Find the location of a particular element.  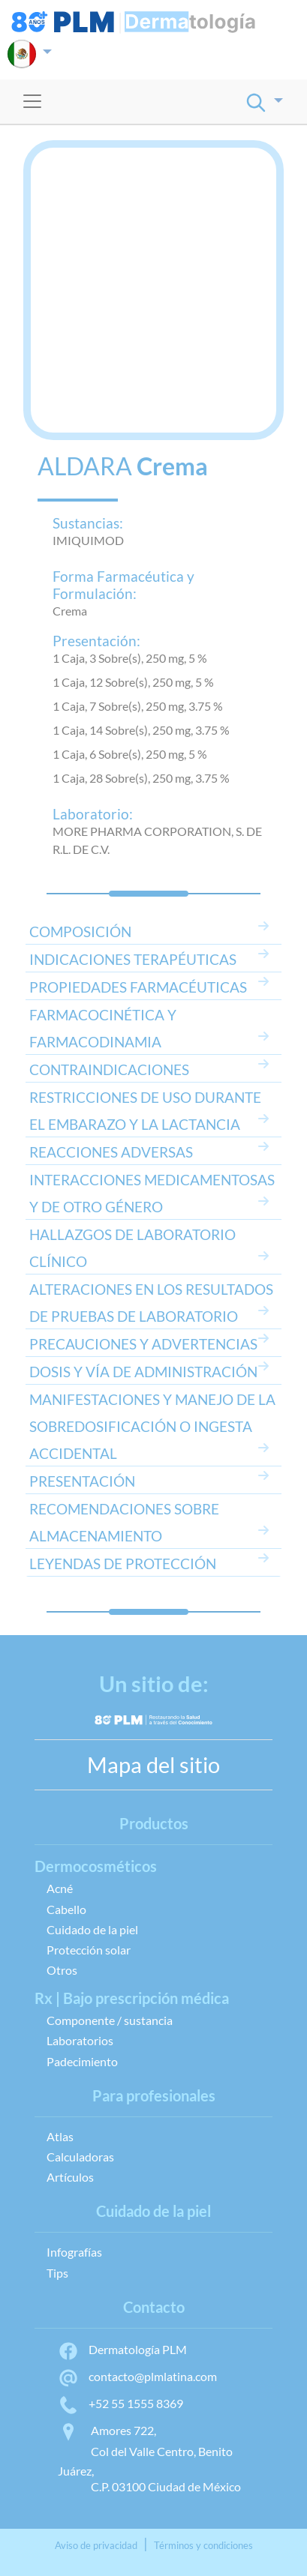

1 Caja, 14 Sobre(s), 250 mg, 3.75 % is located at coordinates (141, 730).